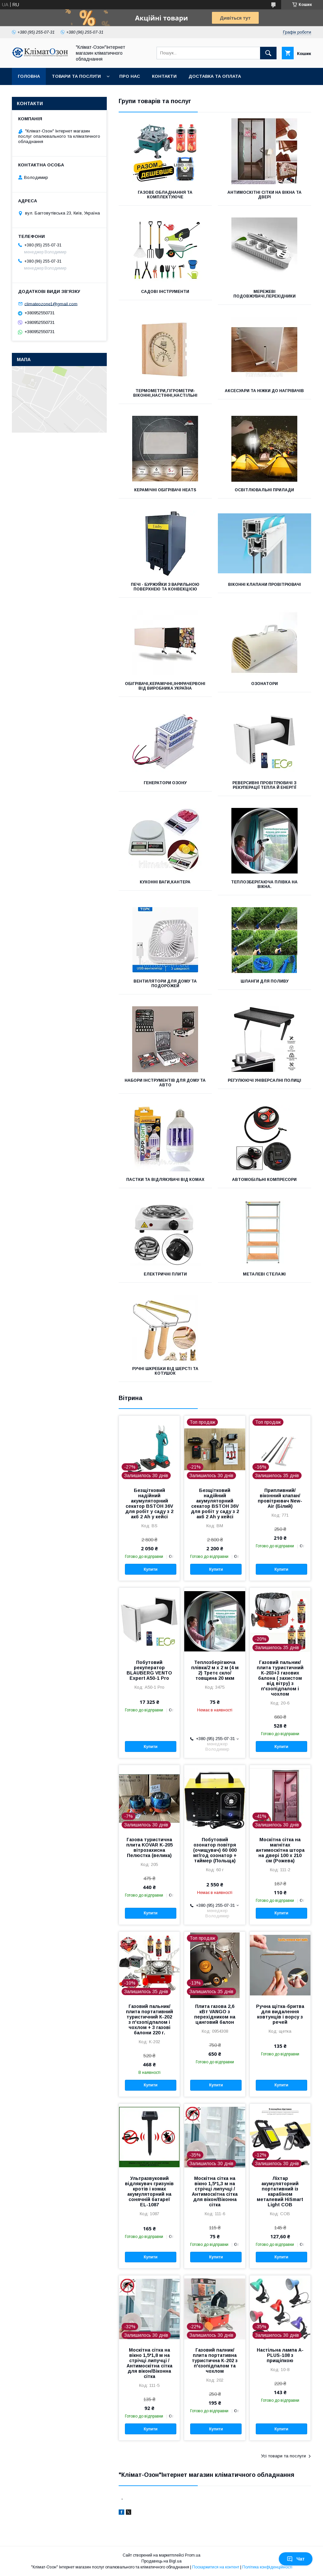  I want to click on Мережеві подовжувачі,перехідники, so click(264, 294).